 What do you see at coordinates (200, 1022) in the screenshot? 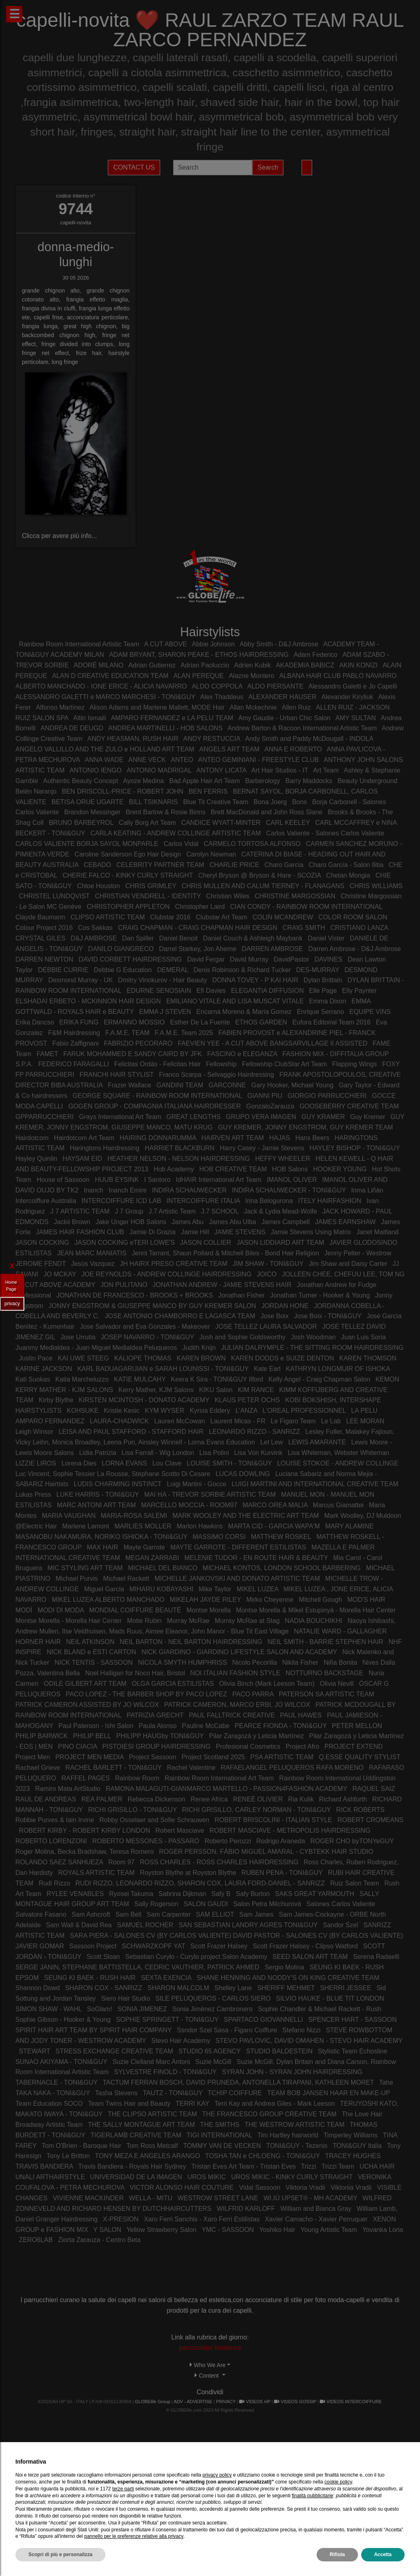
I see `Esther De La Fuente` at bounding box center [200, 1022].